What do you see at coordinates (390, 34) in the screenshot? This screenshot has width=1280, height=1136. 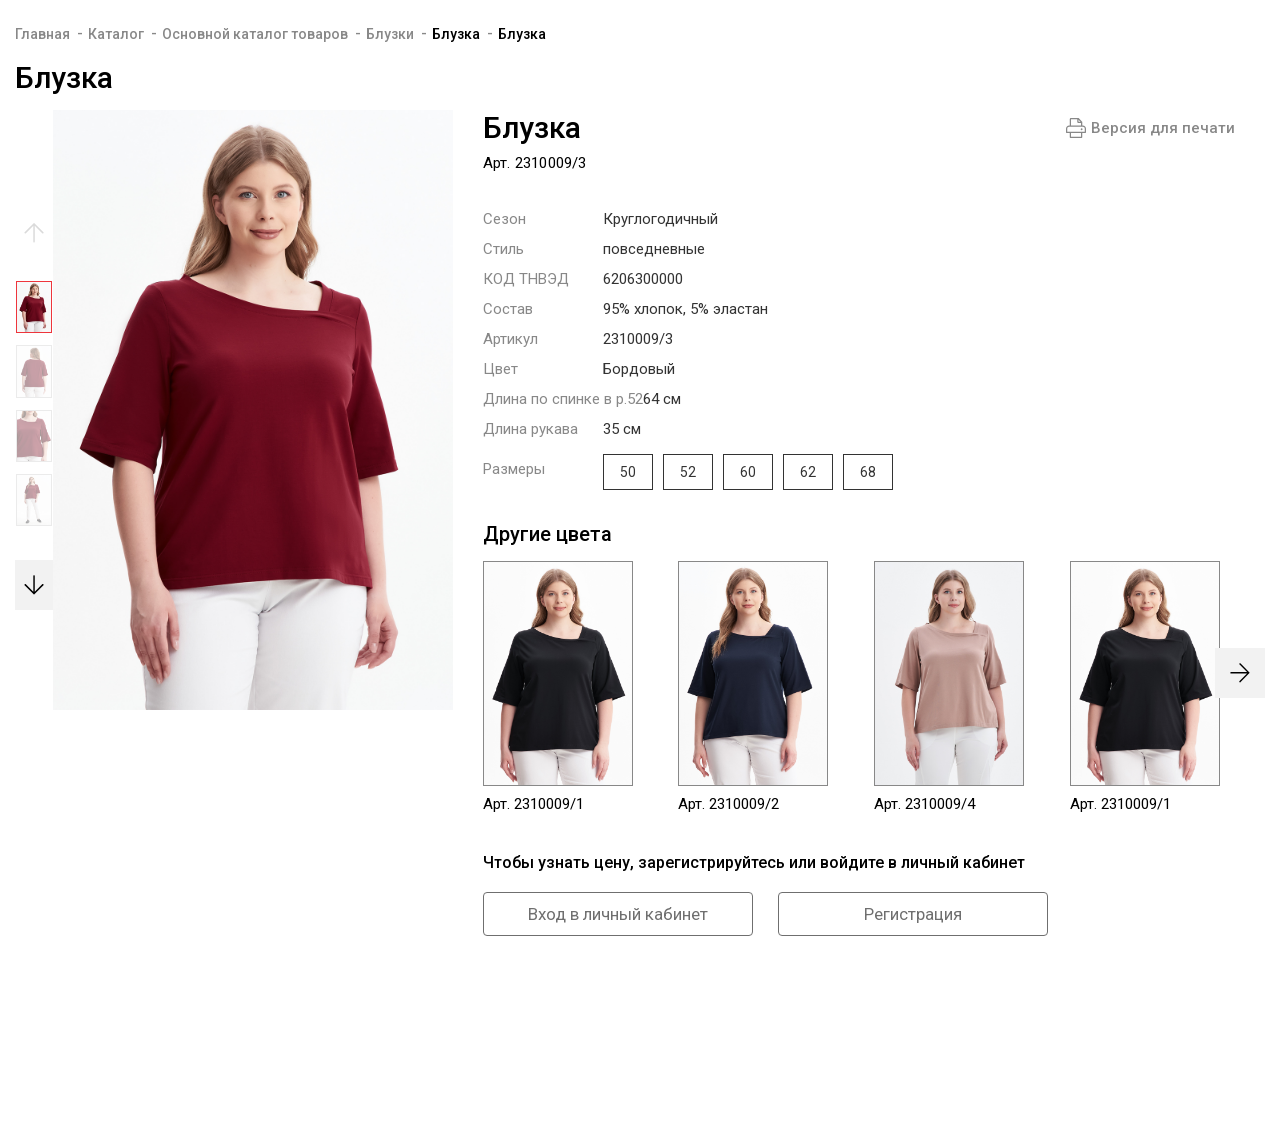 I see `Блузки` at bounding box center [390, 34].